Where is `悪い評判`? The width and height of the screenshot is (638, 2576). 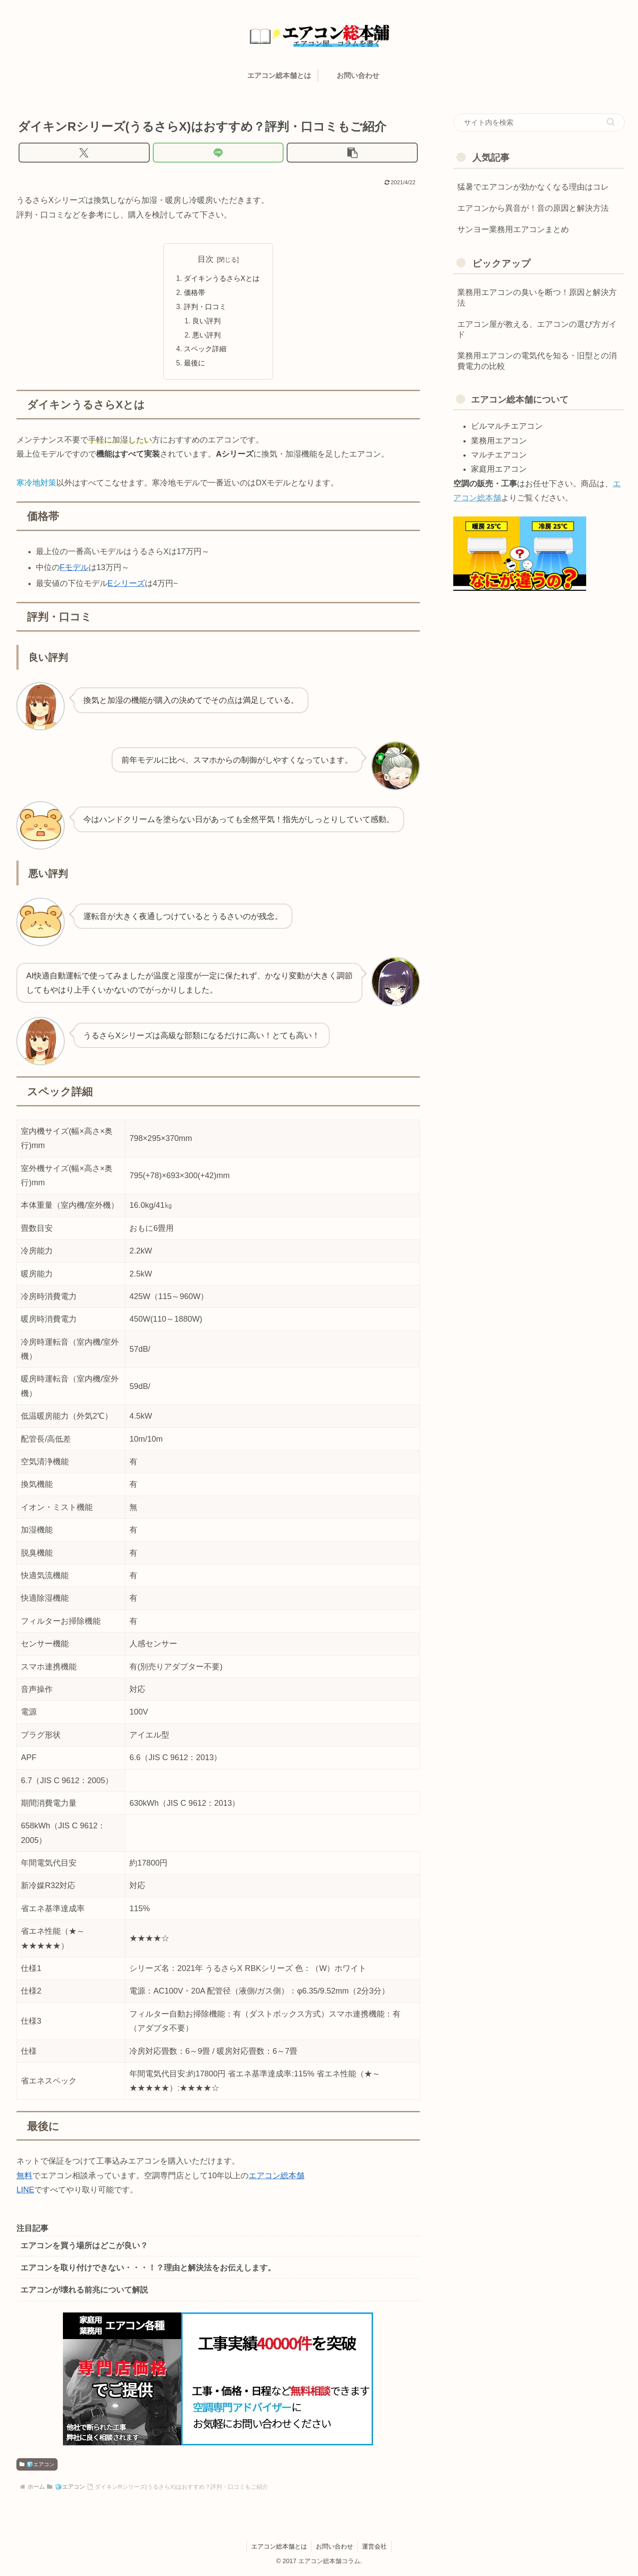
悪い評判 is located at coordinates (207, 337).